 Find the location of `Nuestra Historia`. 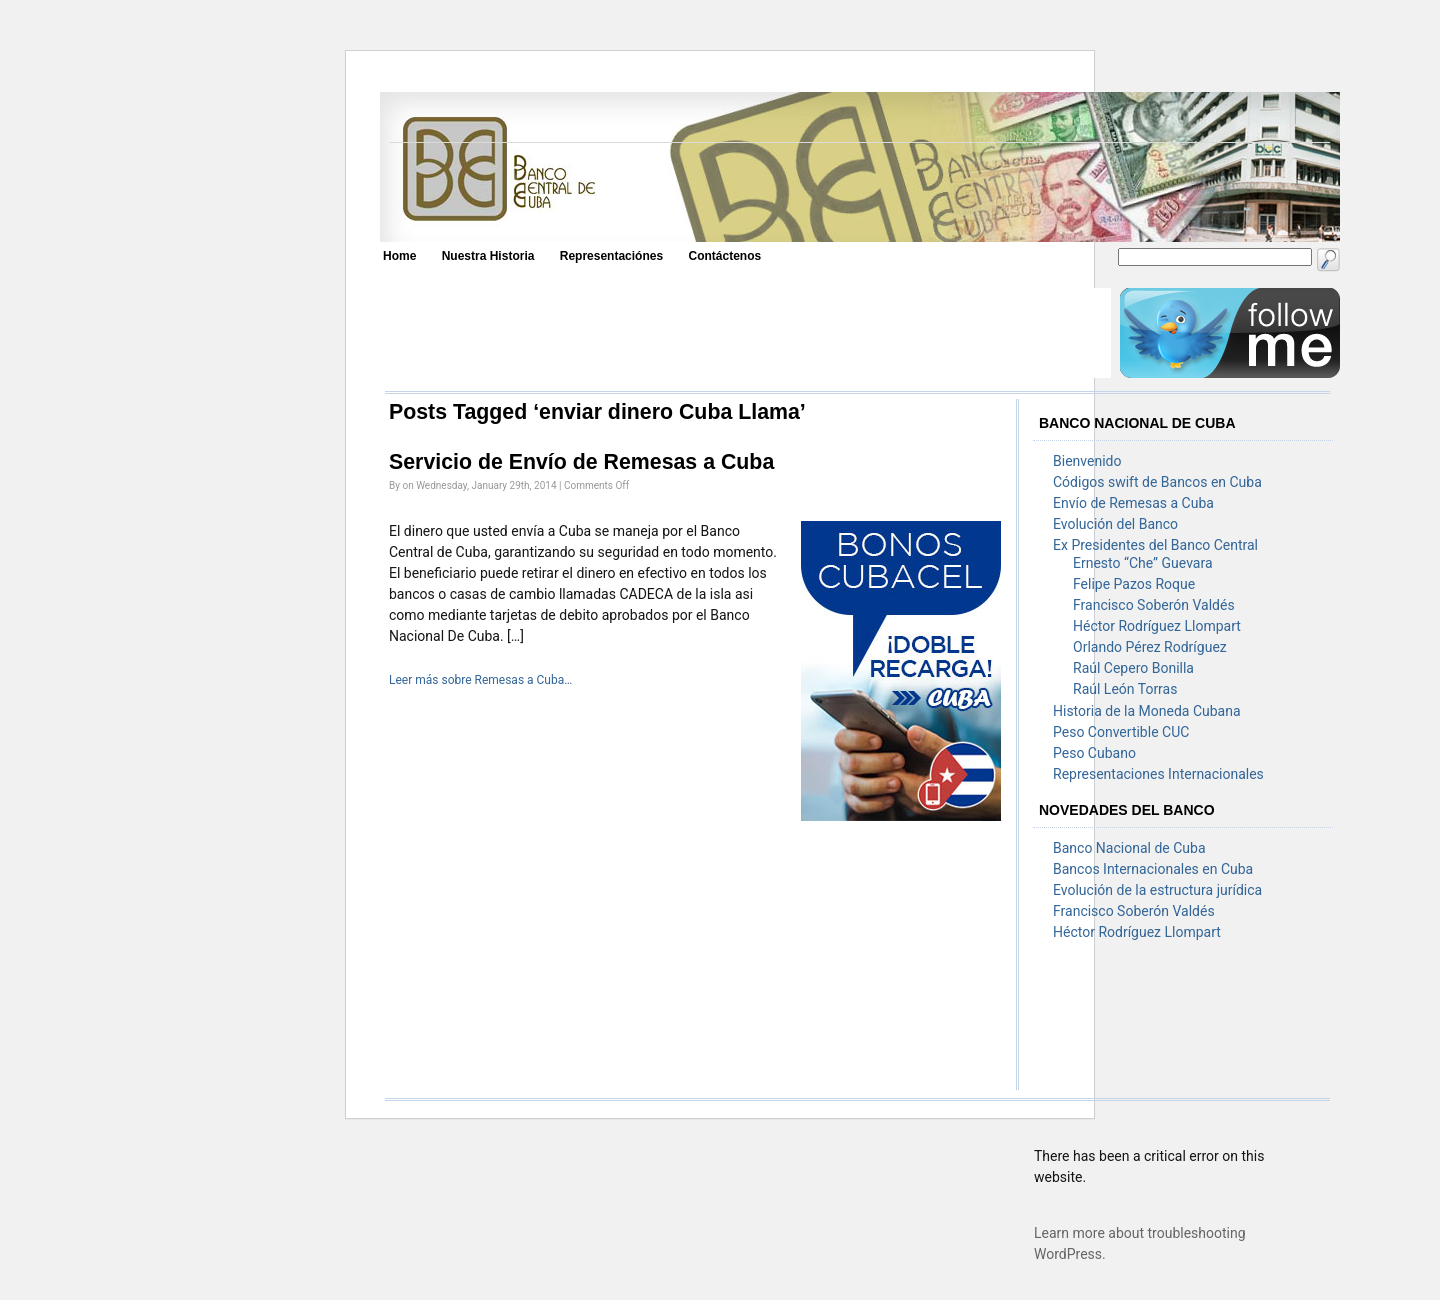

Nuestra Historia is located at coordinates (488, 256).